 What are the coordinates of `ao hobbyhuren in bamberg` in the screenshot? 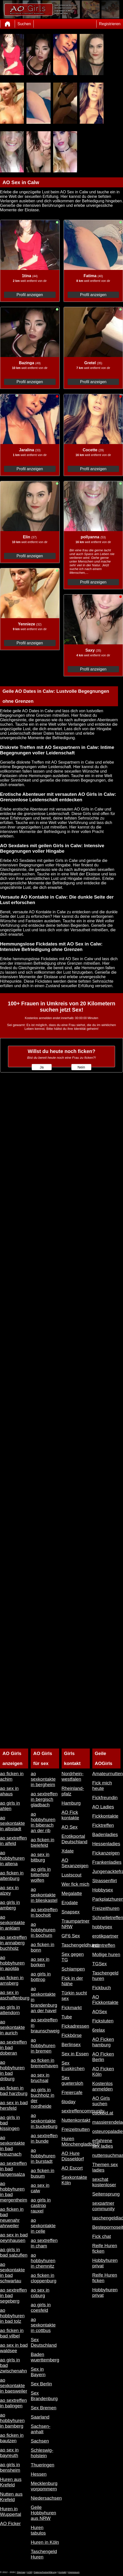 It's located at (12, 2420).